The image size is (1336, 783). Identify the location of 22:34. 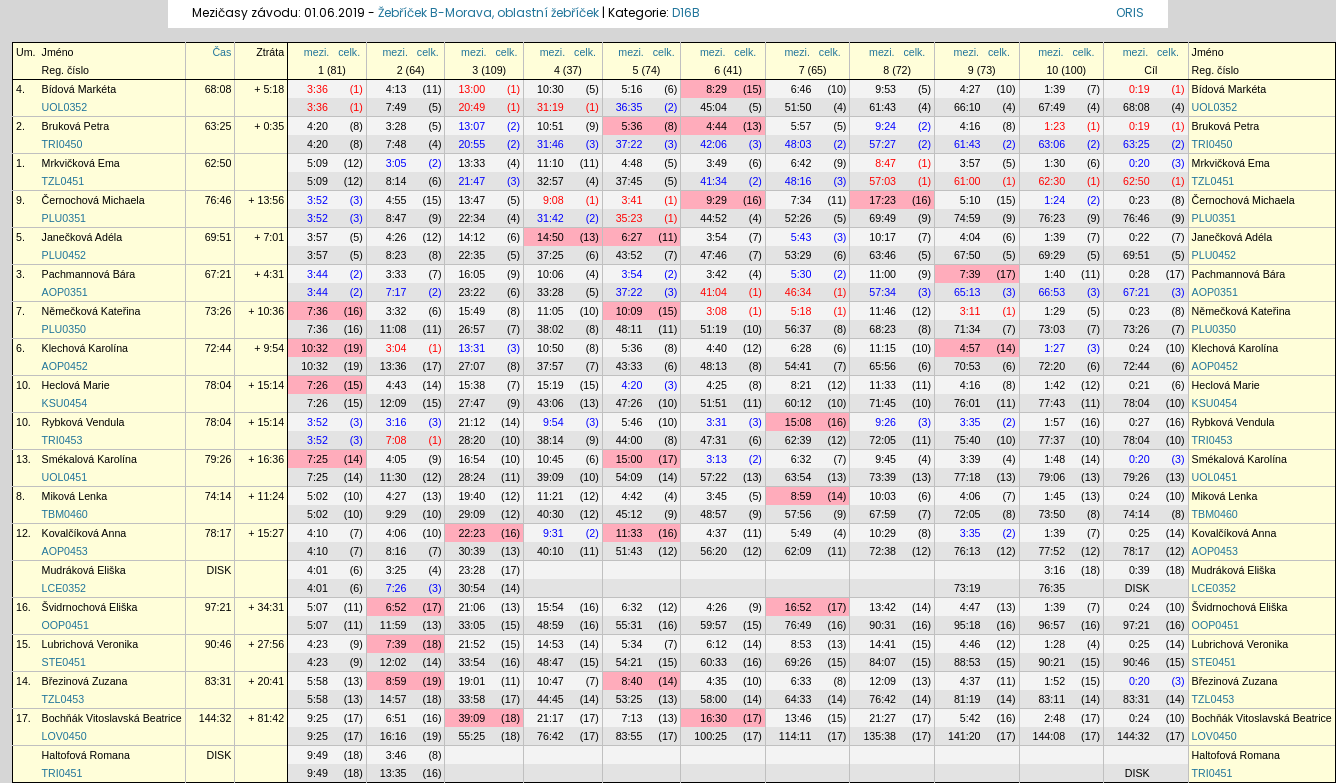
(471, 218).